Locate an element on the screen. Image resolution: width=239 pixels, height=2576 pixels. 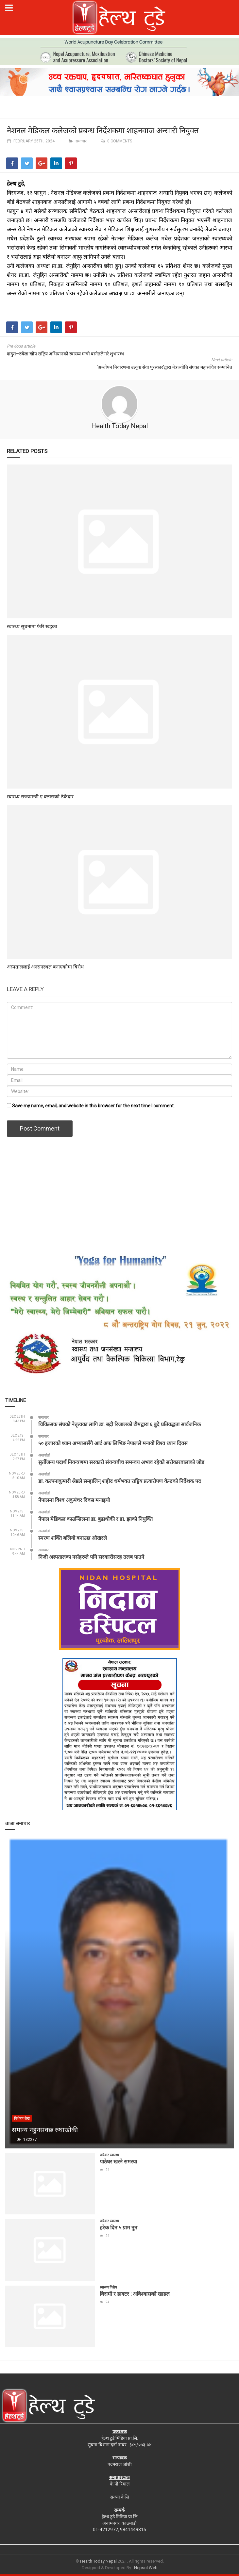
५० हजारको ध्यान अभ्याससँगै आर्ट अफ लिभिङ नेपालले मनायो विश्व ध्यान दिवस is located at coordinates (113, 1443).